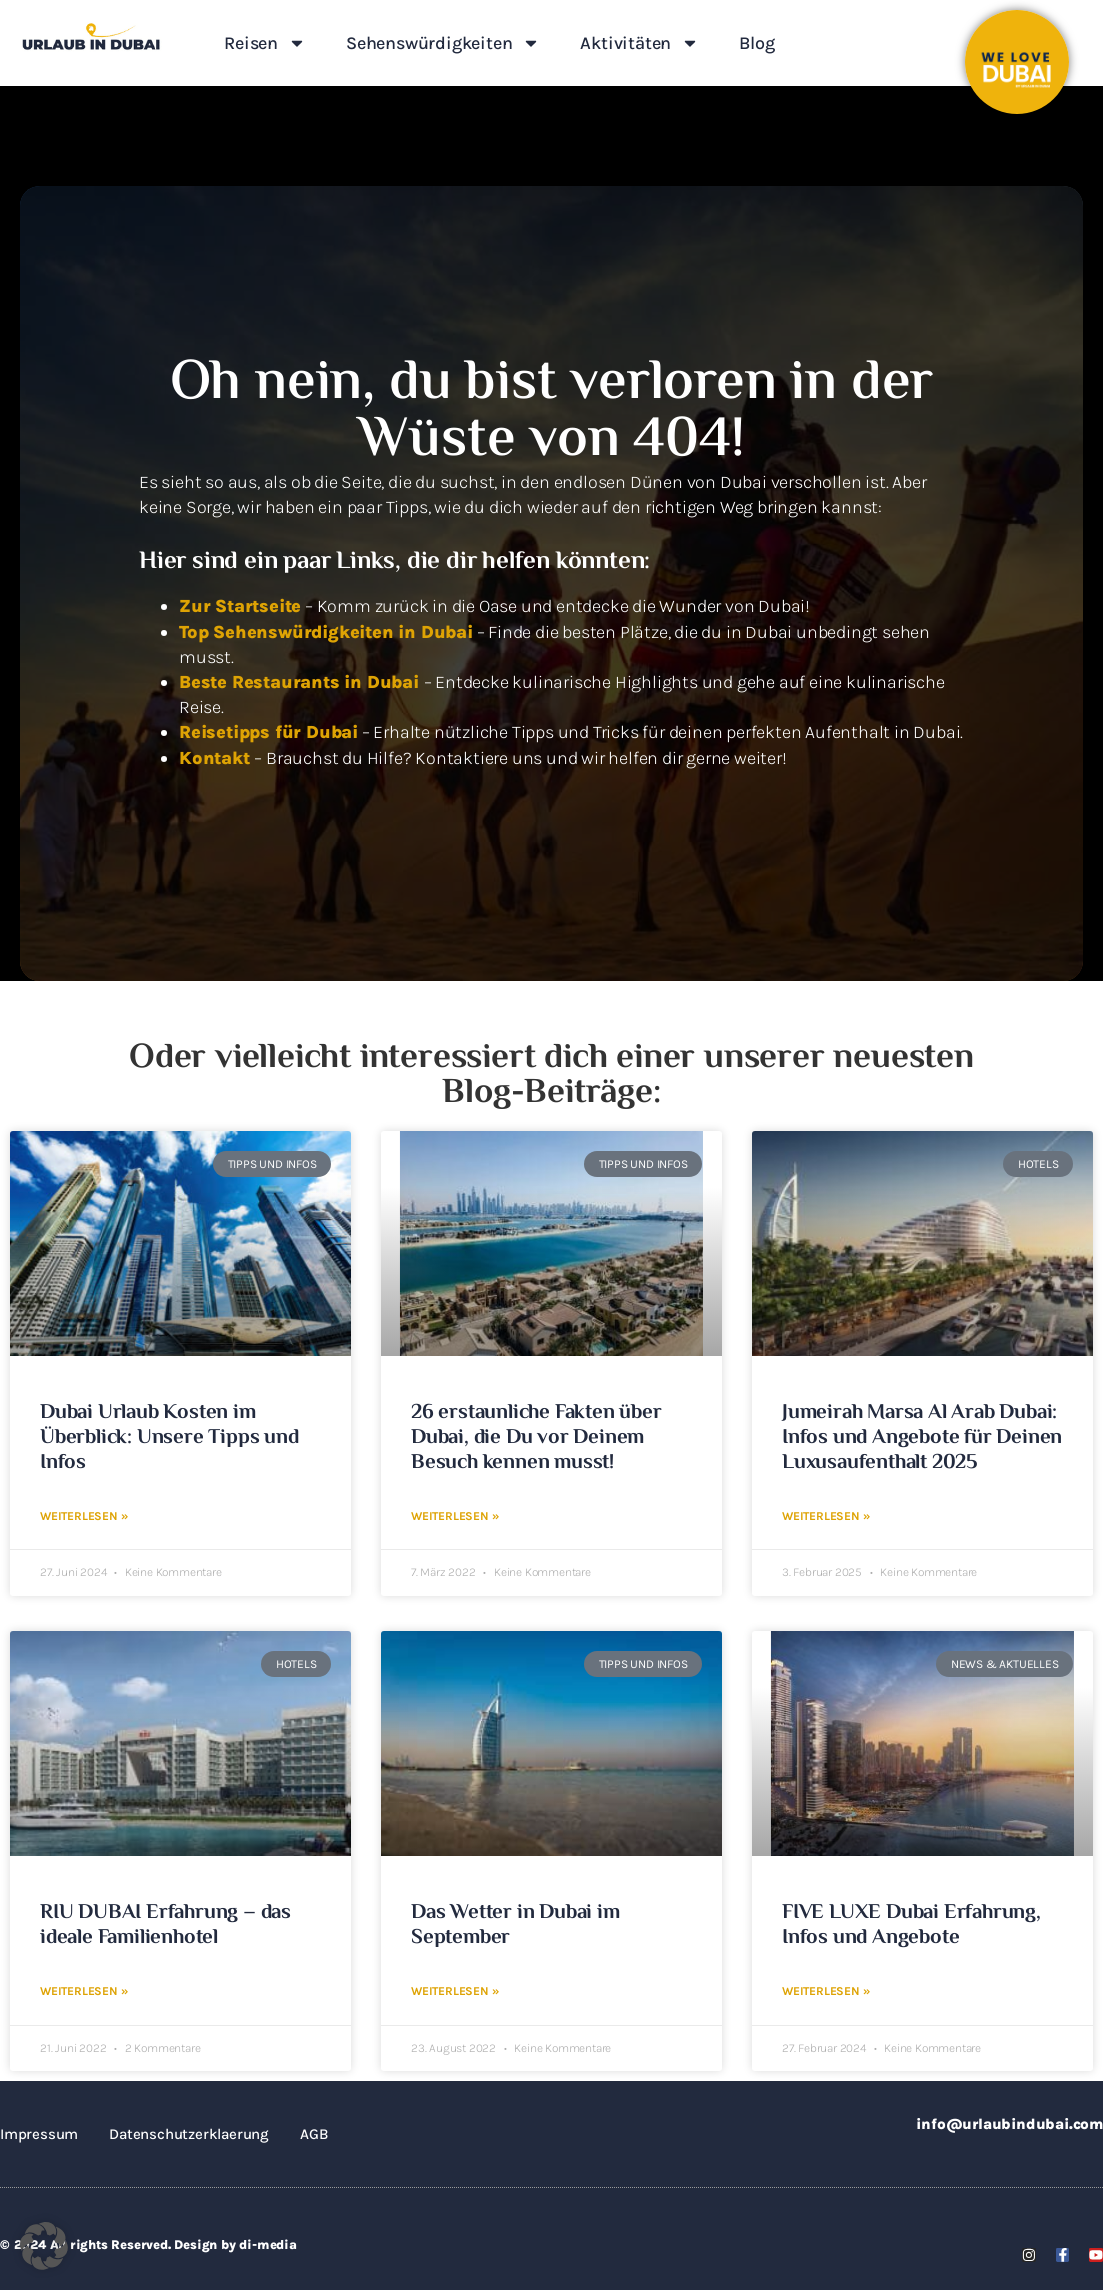  What do you see at coordinates (83, 1990) in the screenshot?
I see `Weiterlesen » [Mehr über RIU DUBAI Erfahrung – das ideale Familienhotel]` at bounding box center [83, 1990].